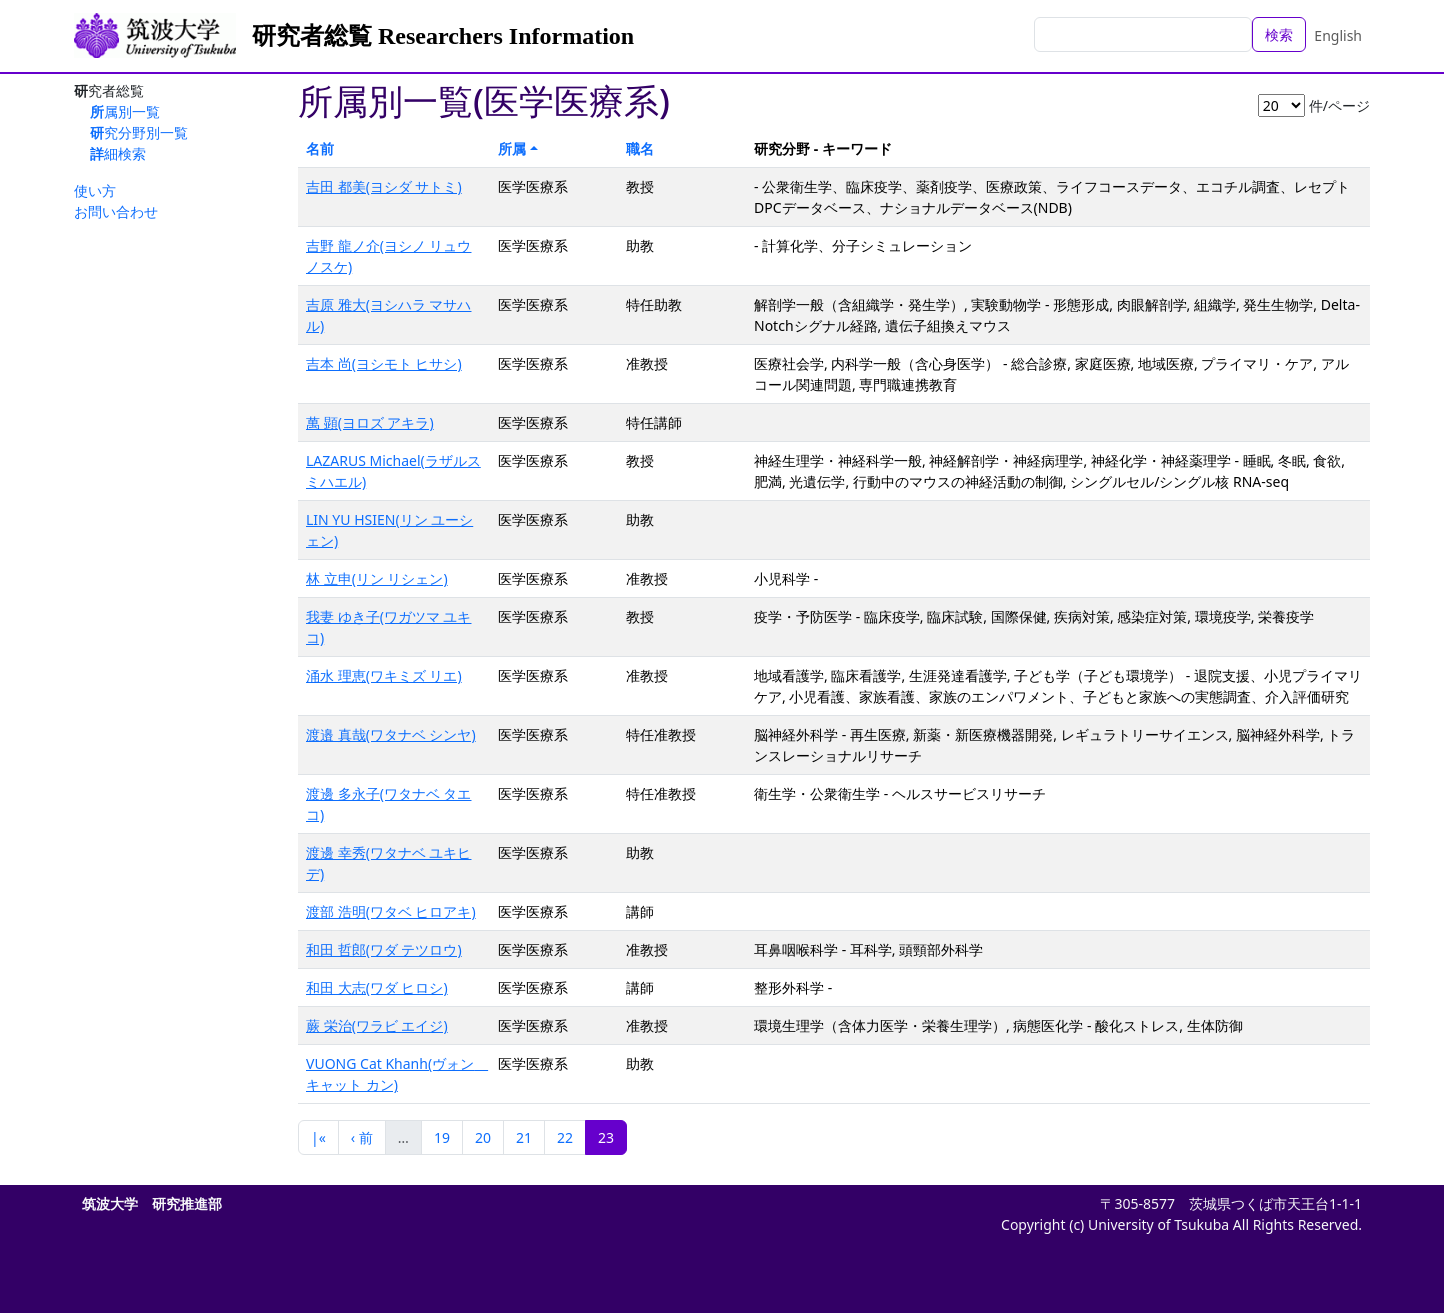  I want to click on 使い方, so click(95, 190).